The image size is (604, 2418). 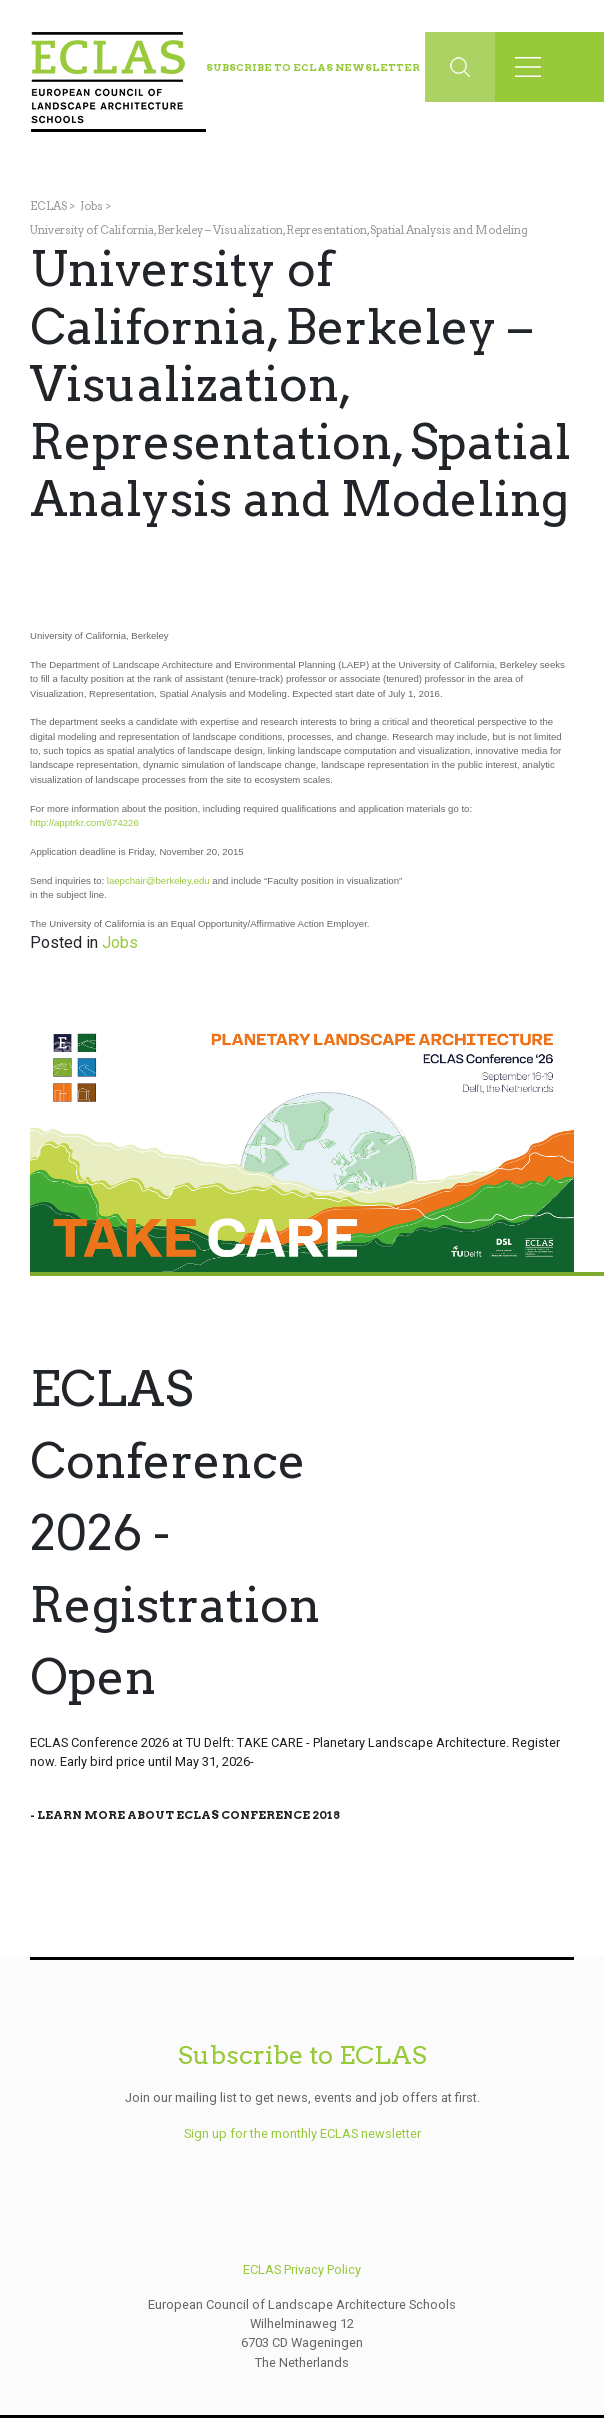 I want to click on Learn More About Eclas Conference 2018, so click(x=188, y=1815).